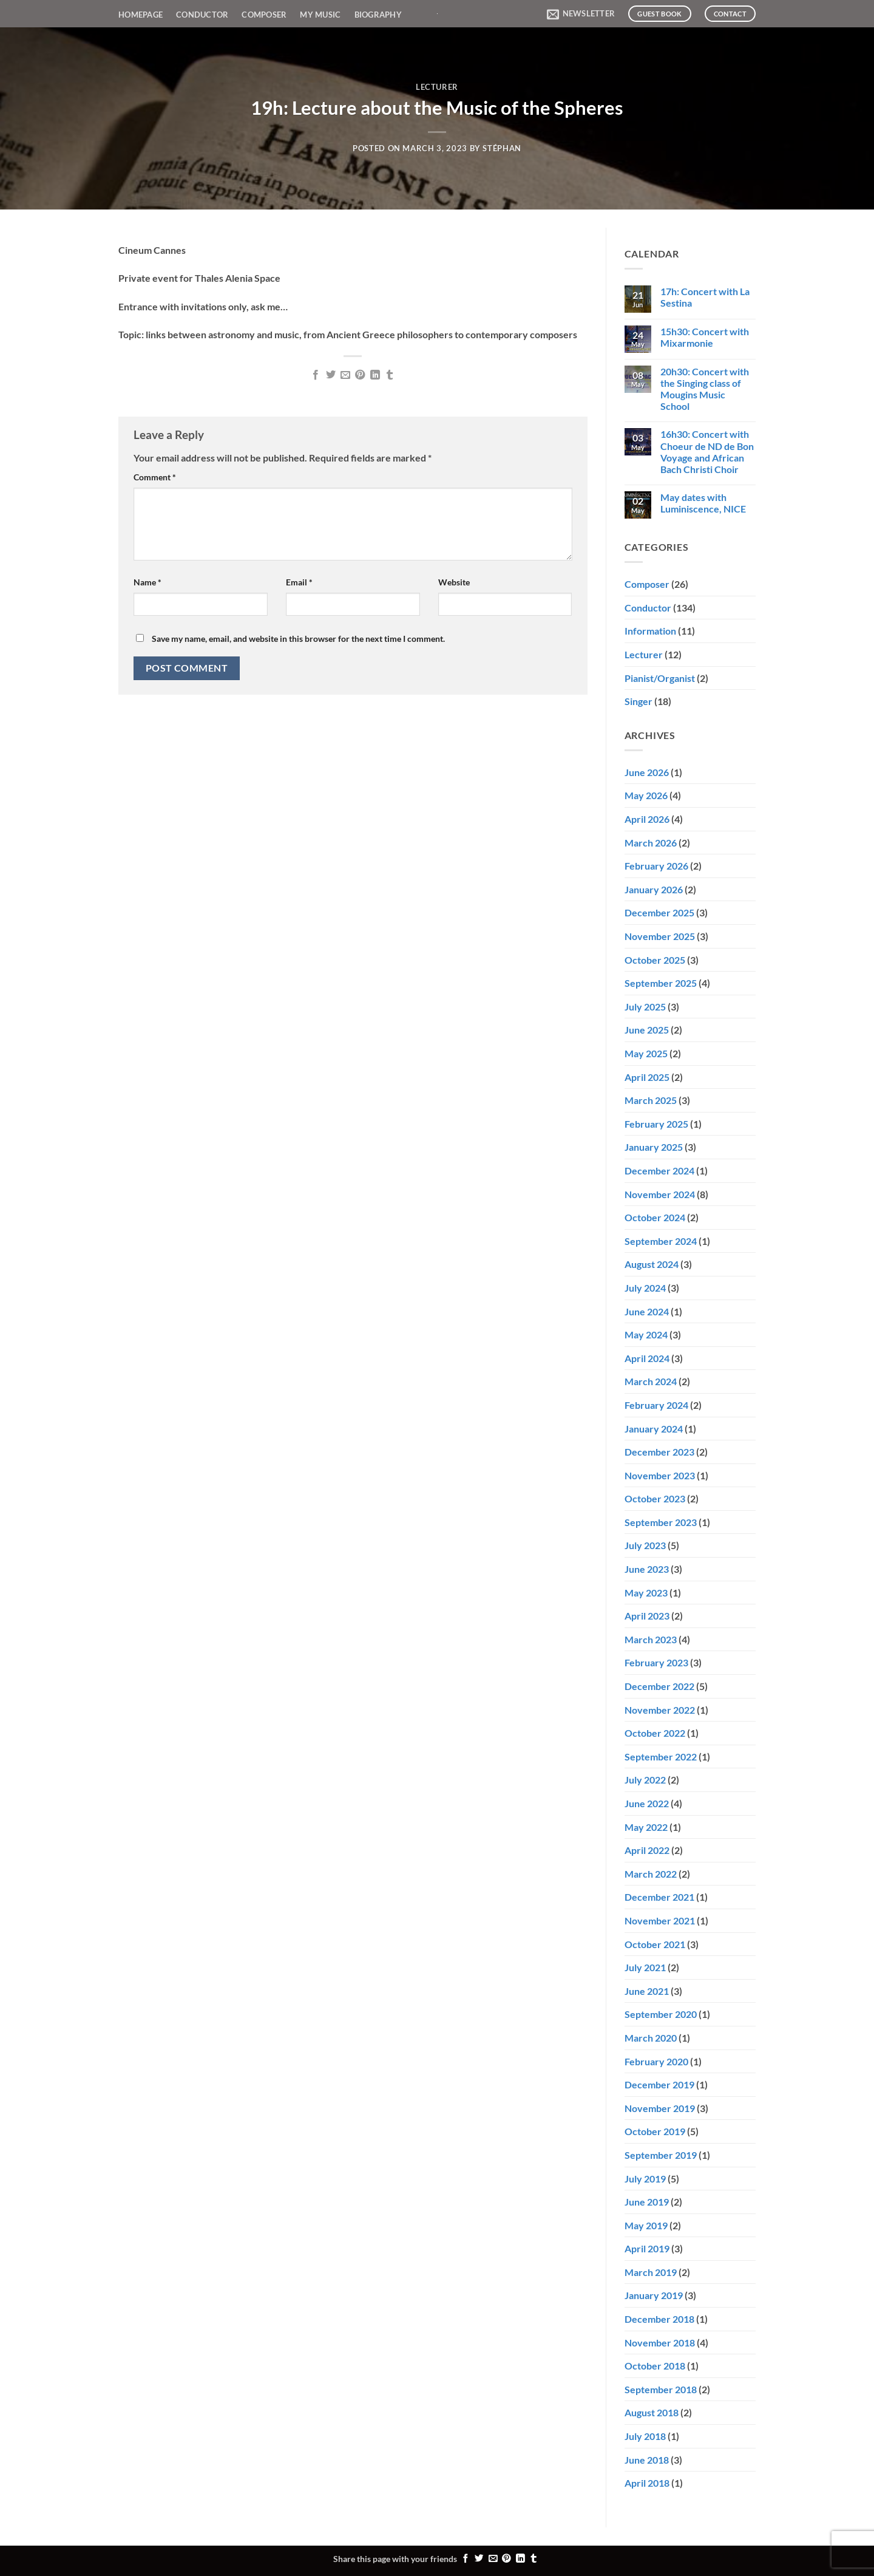 Image resolution: width=874 pixels, height=2576 pixels. Describe the element at coordinates (659, 1897) in the screenshot. I see `December 2021` at that location.